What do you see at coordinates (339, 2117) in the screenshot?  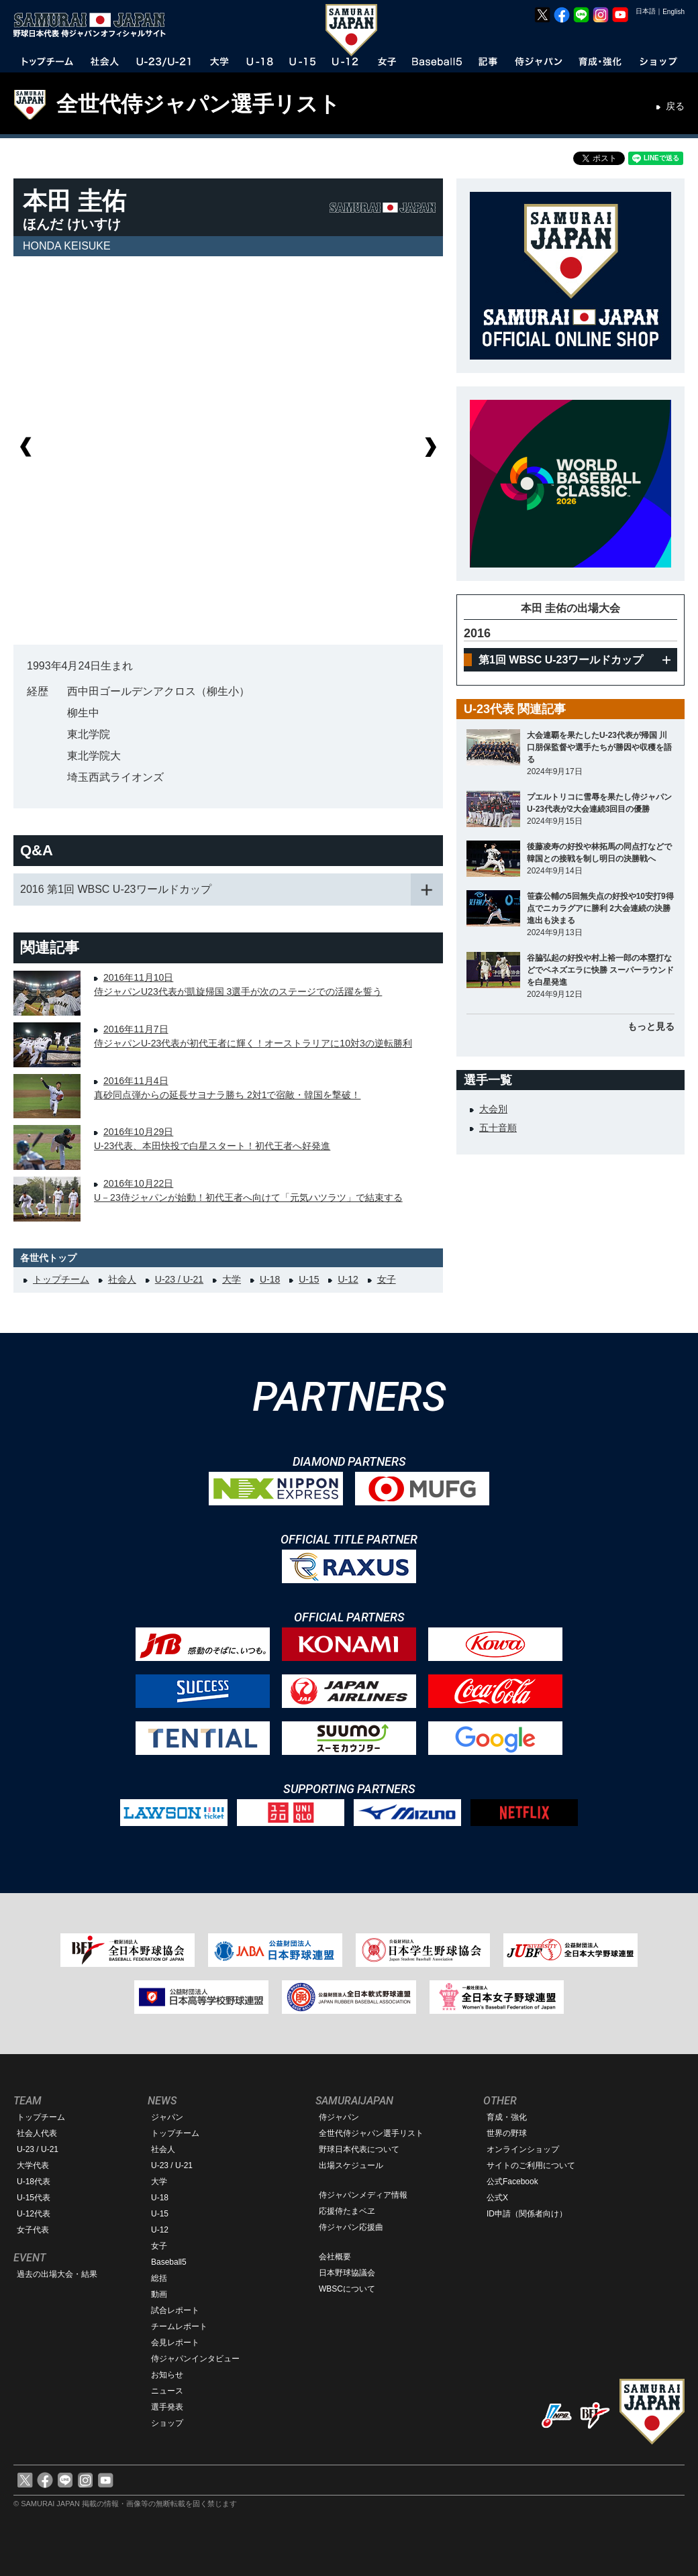 I see `侍ジャパン` at bounding box center [339, 2117].